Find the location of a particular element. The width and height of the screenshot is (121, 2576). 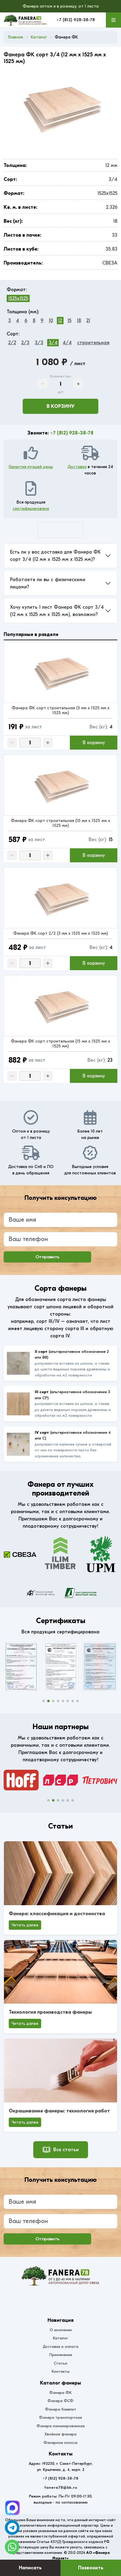

2/2 is located at coordinates (12, 342).